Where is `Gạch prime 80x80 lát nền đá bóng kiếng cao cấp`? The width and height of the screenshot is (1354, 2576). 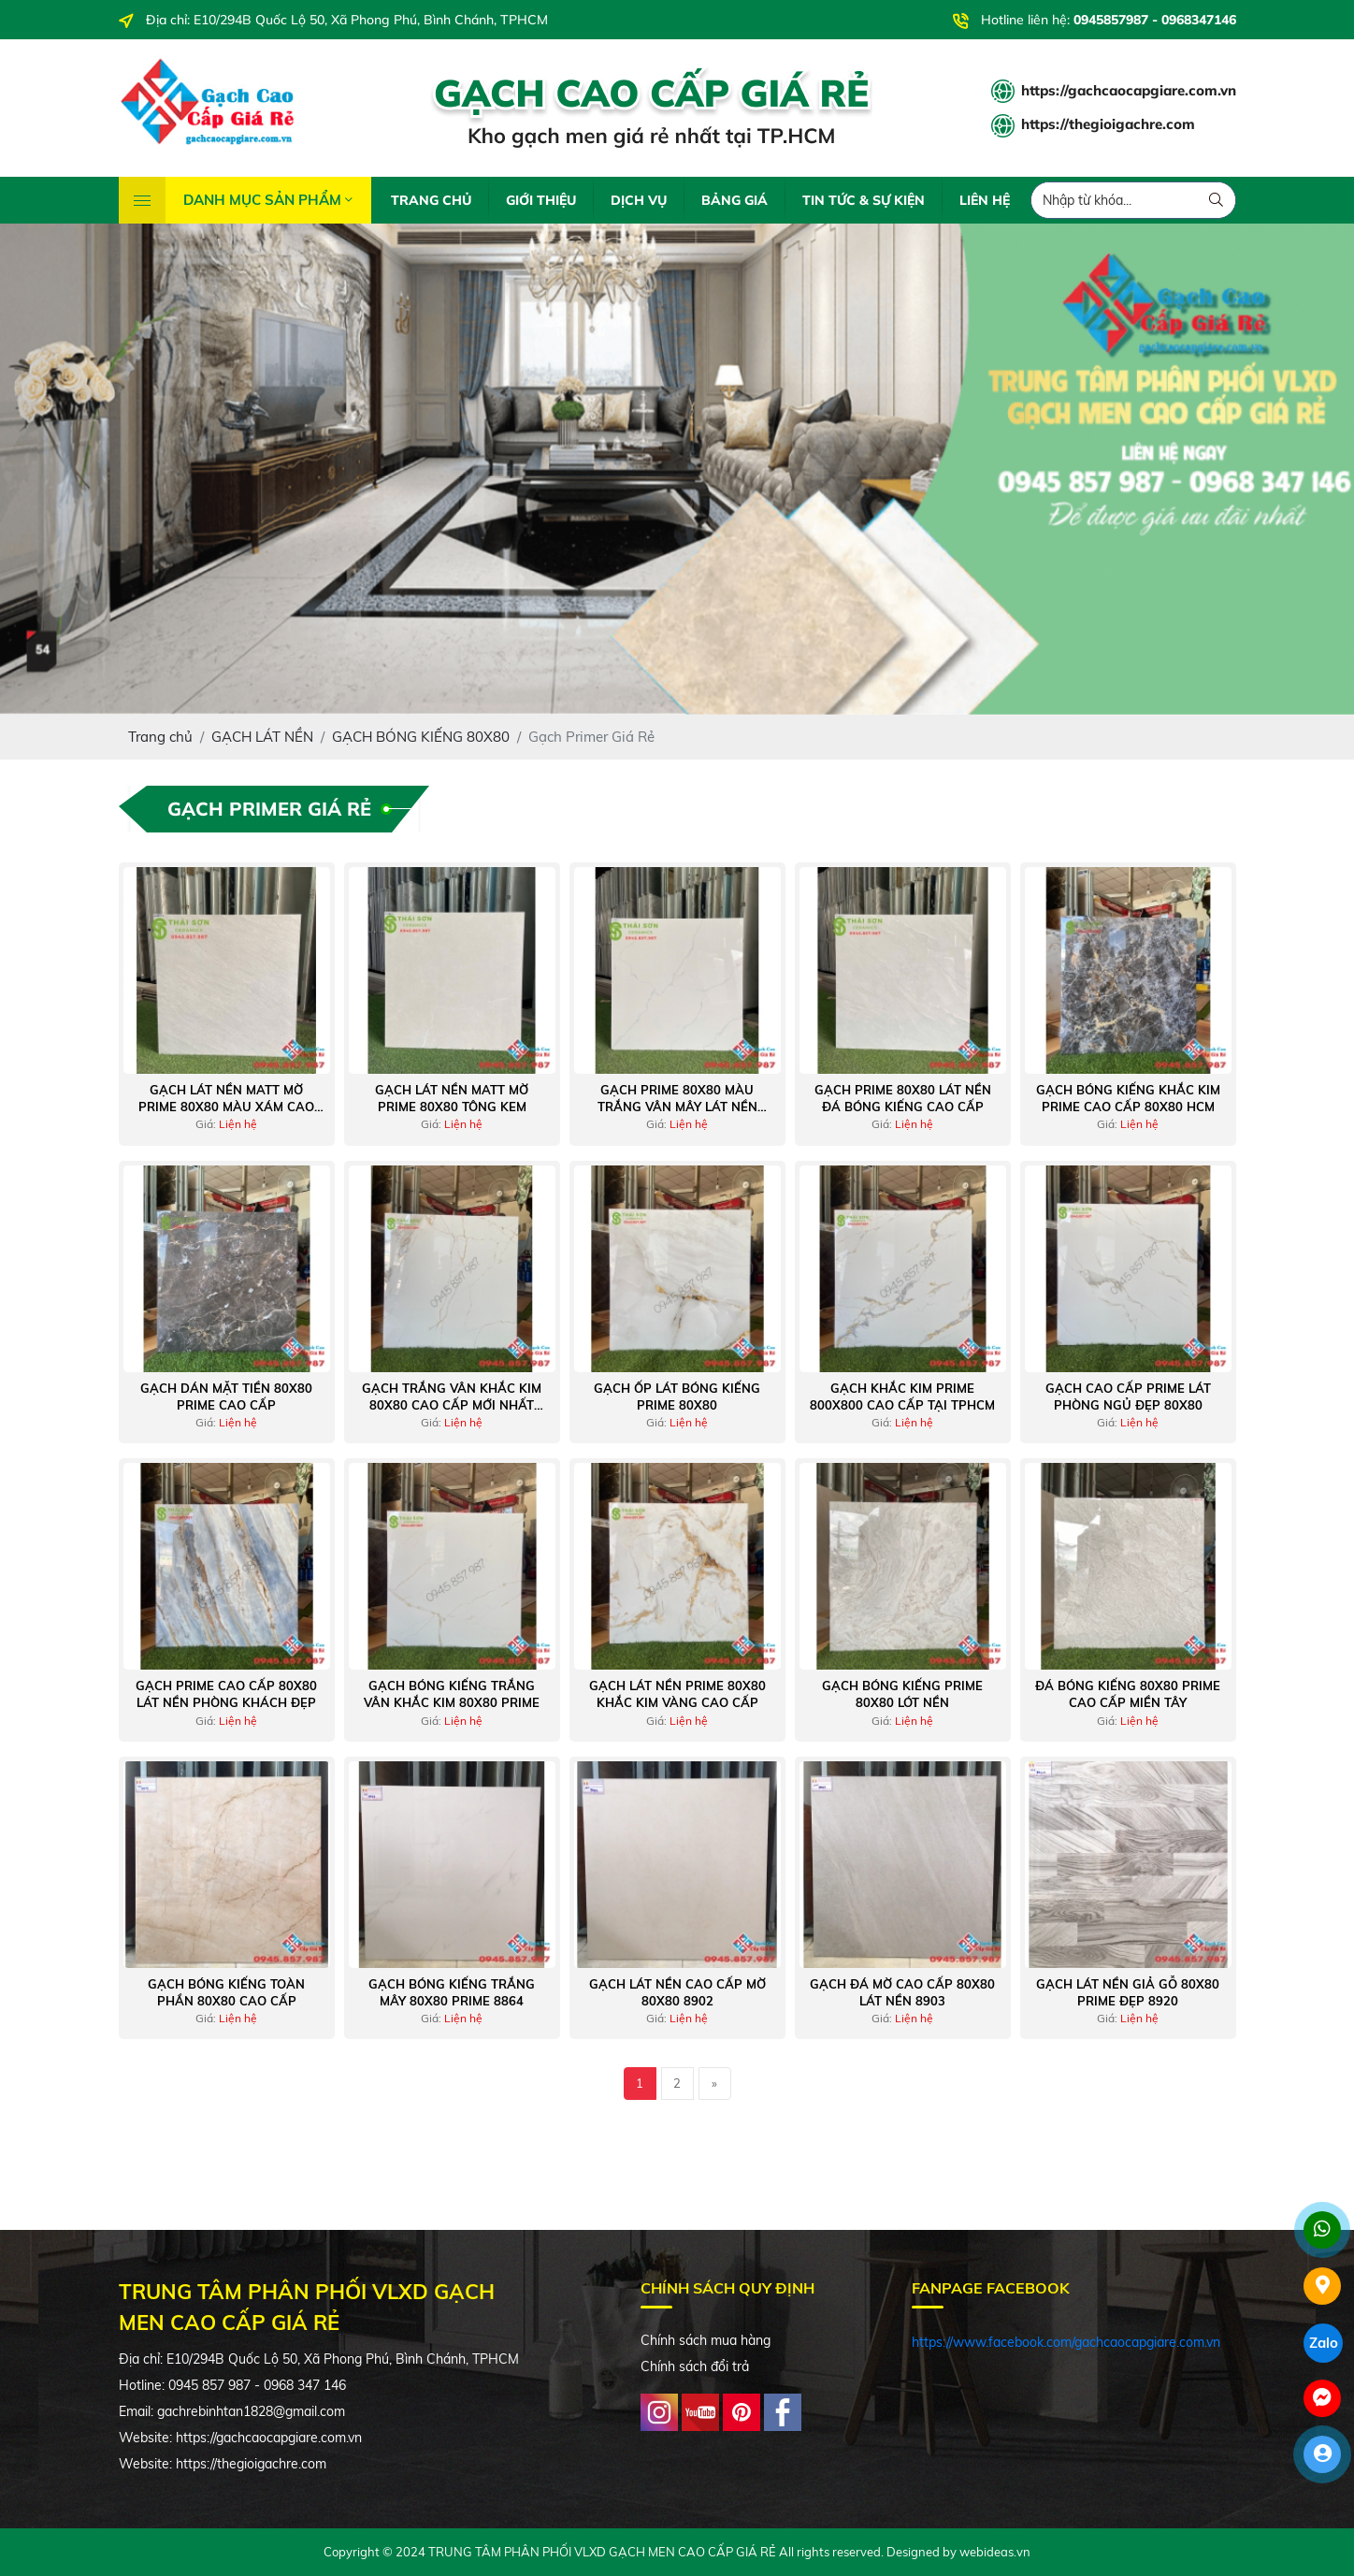 Gạch prime 80x80 lát nền đá bóng kiếng cao cấp is located at coordinates (902, 1098).